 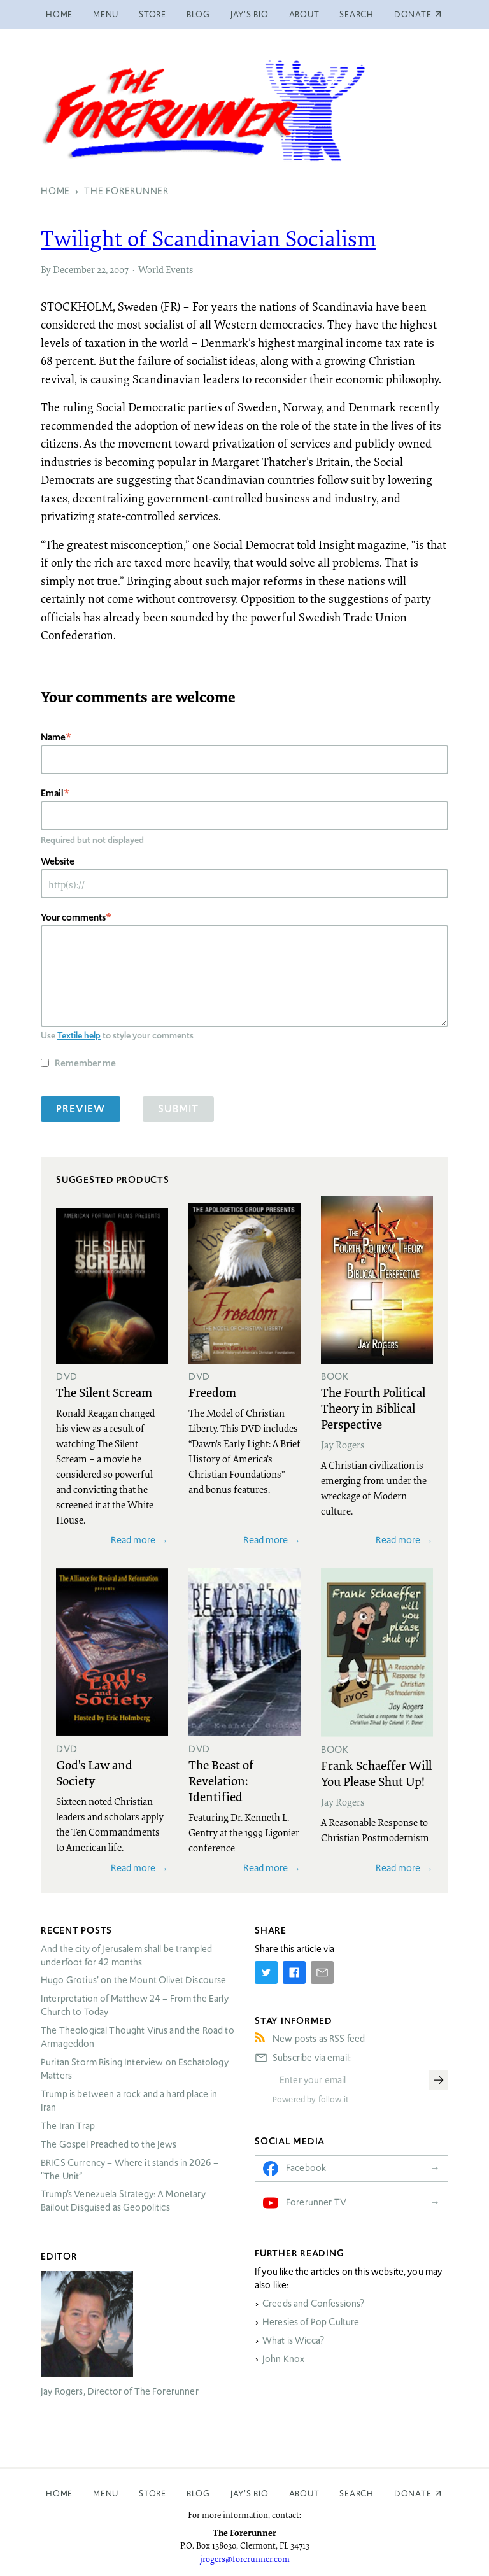 I want to click on Hugo Grotius’ on the Mount Olivet Discourse, so click(x=133, y=1980).